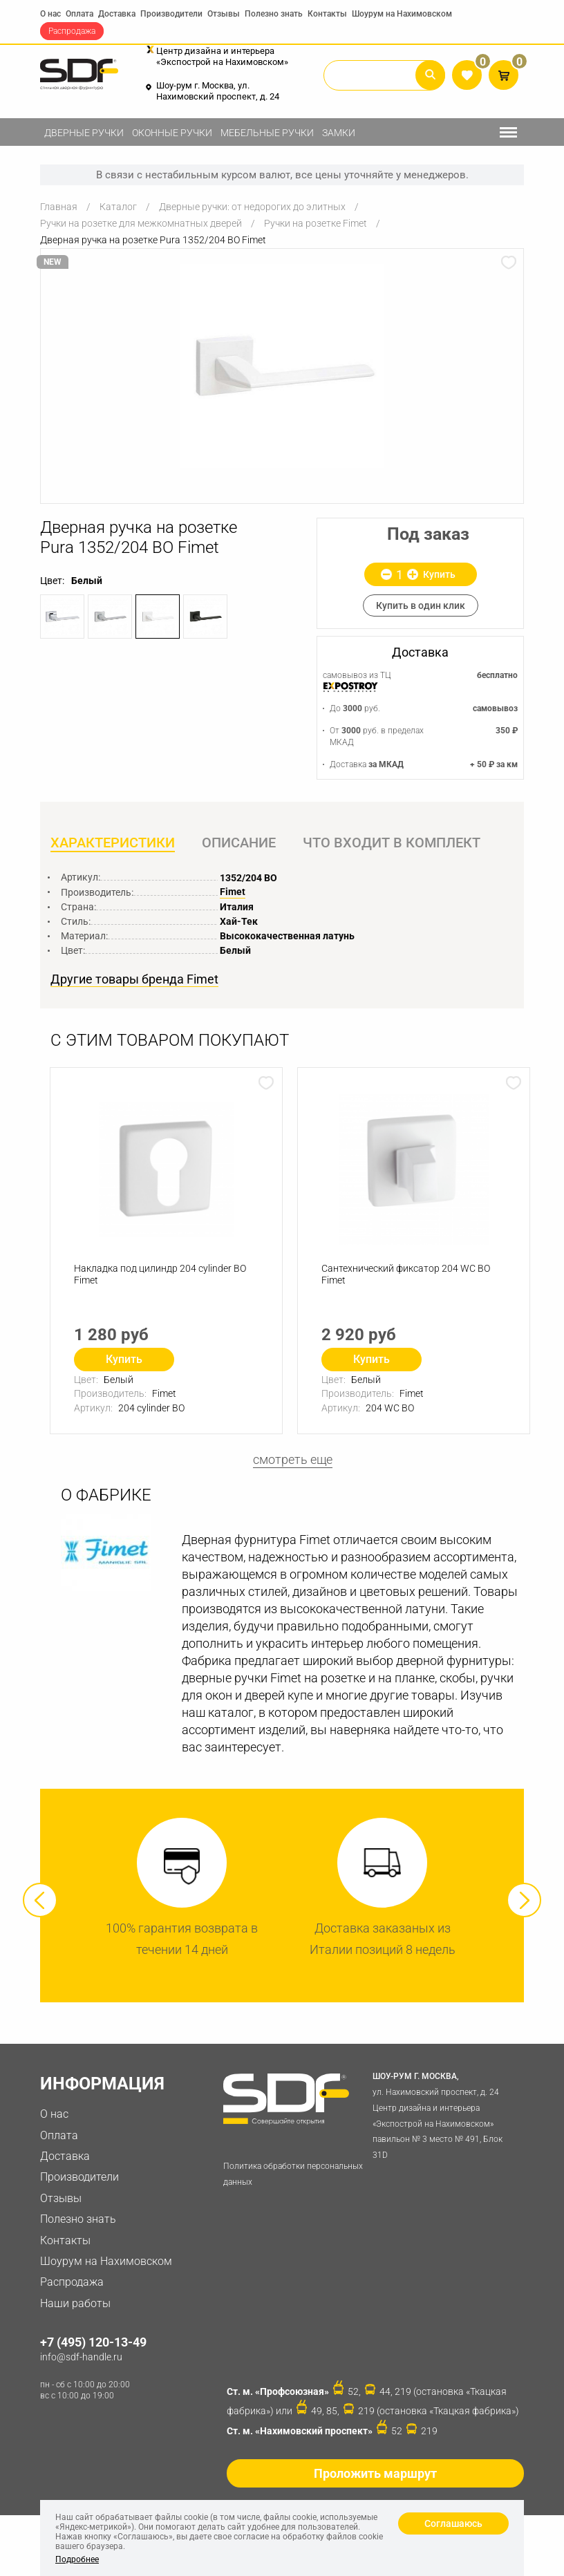 The width and height of the screenshot is (564, 2576). What do you see at coordinates (79, 14) in the screenshot?
I see `Оплата` at bounding box center [79, 14].